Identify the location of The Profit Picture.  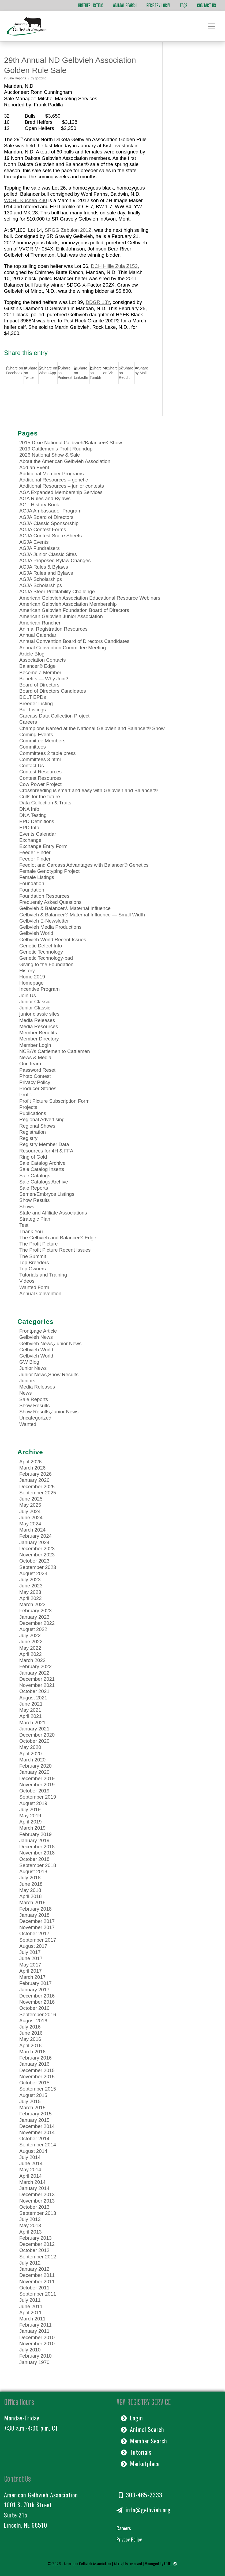
(38, 1244).